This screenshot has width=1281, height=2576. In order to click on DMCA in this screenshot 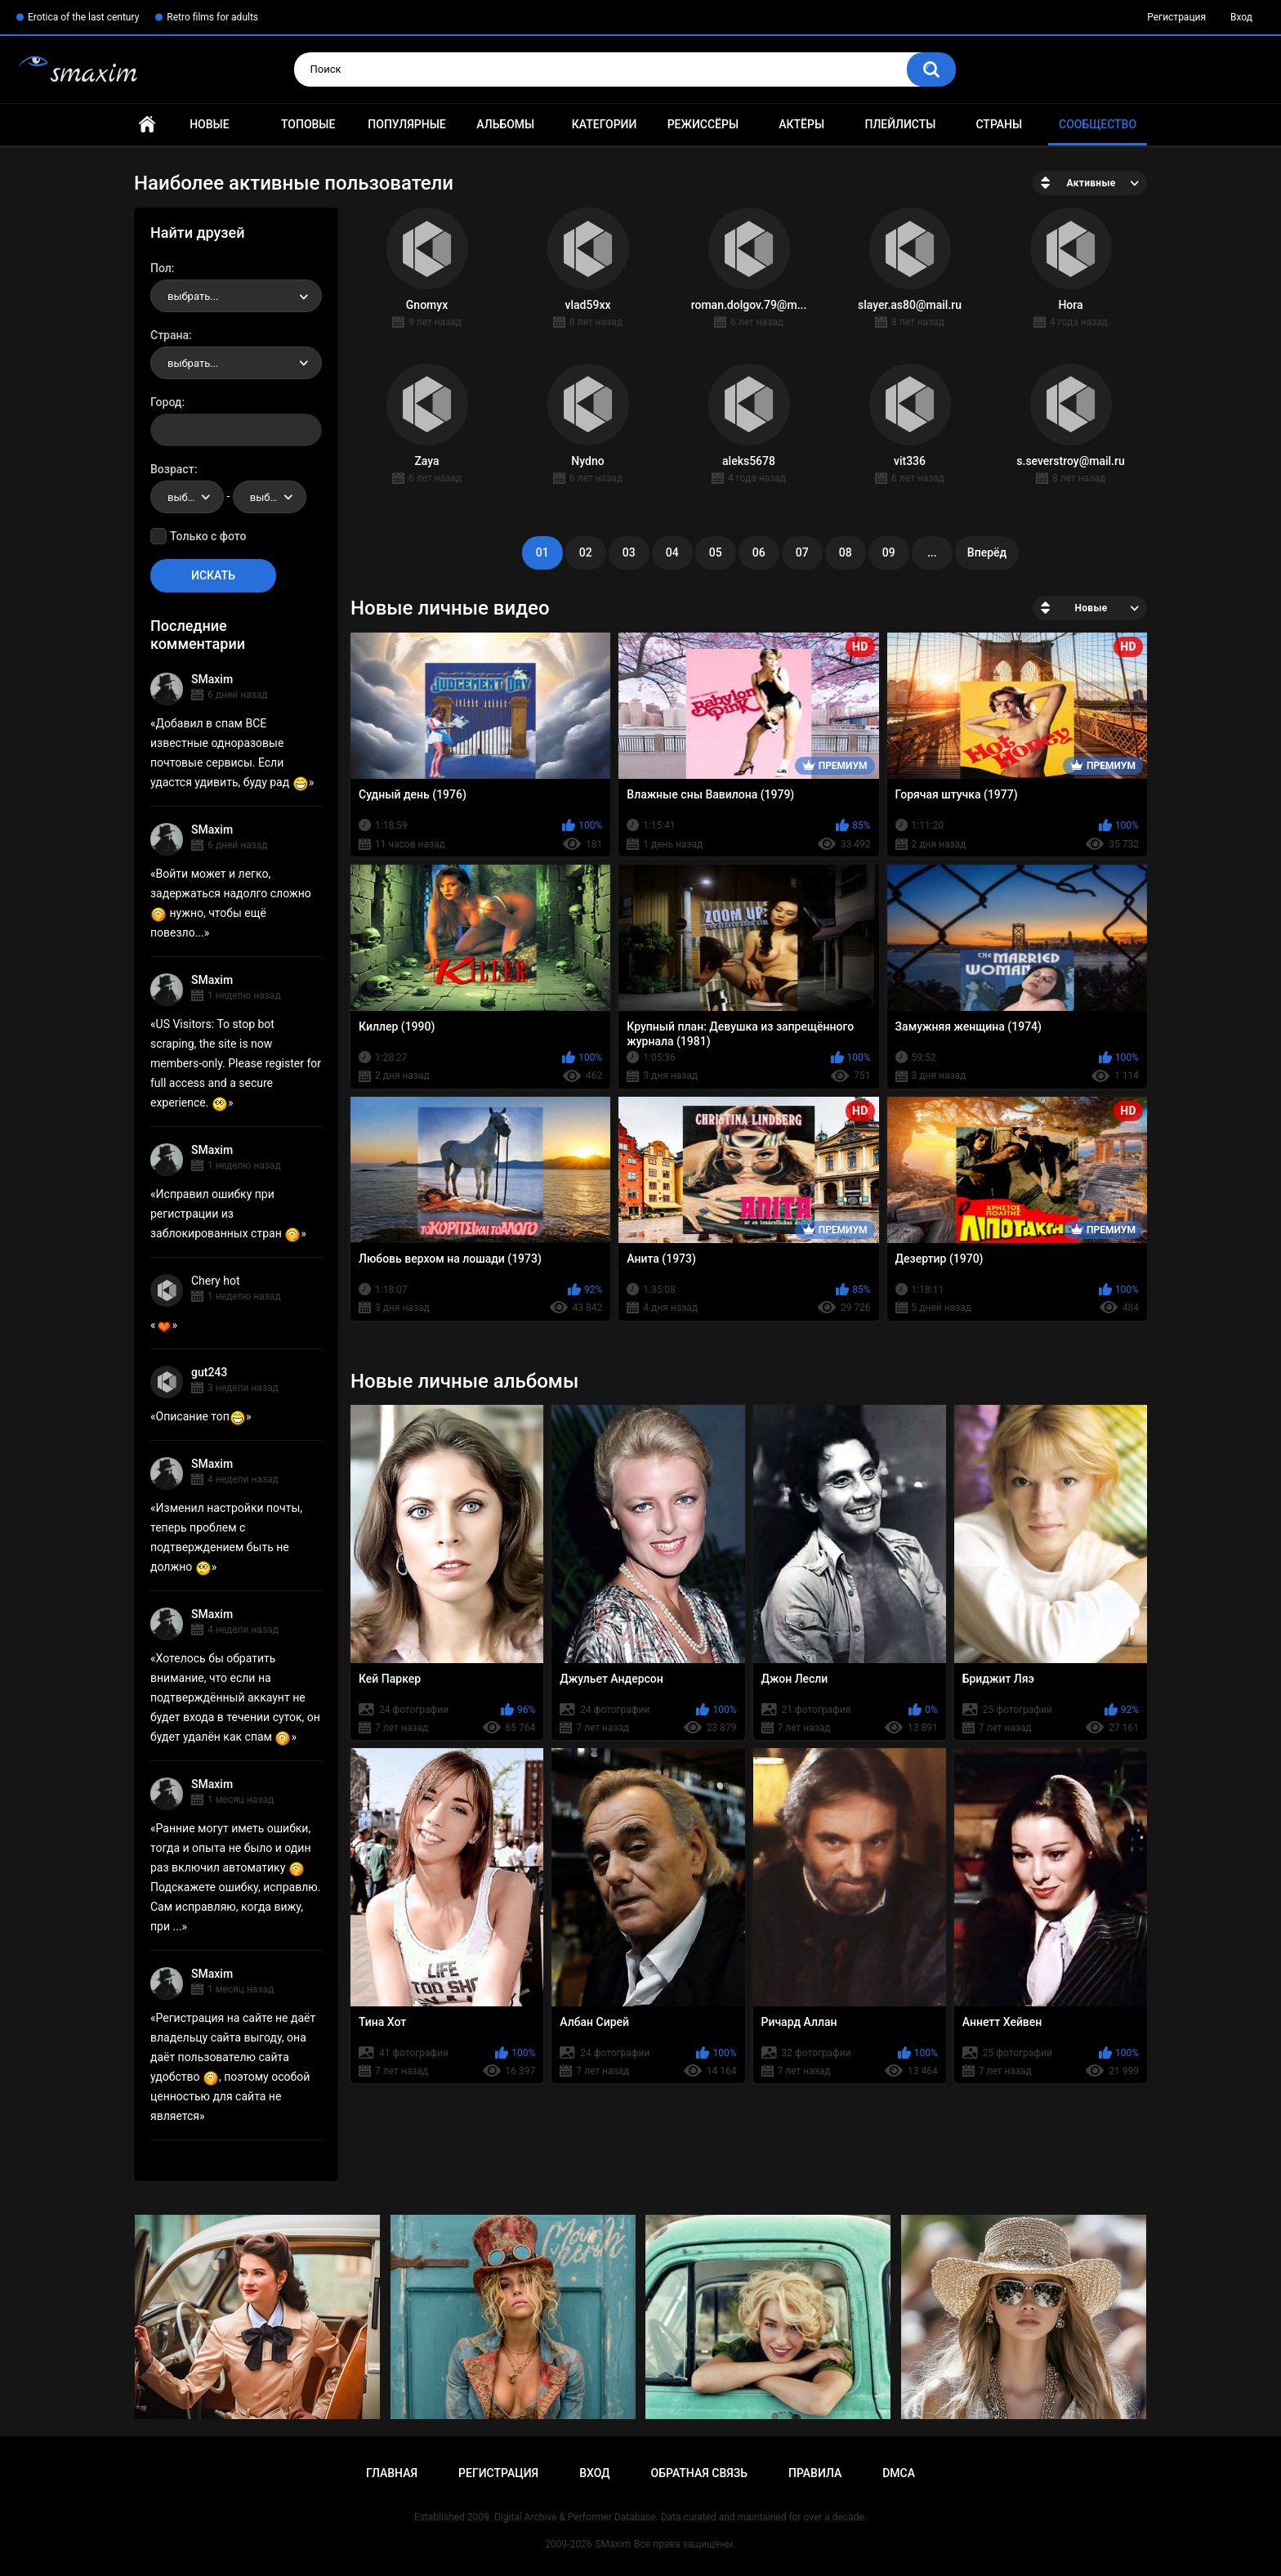, I will do `click(898, 2473)`.